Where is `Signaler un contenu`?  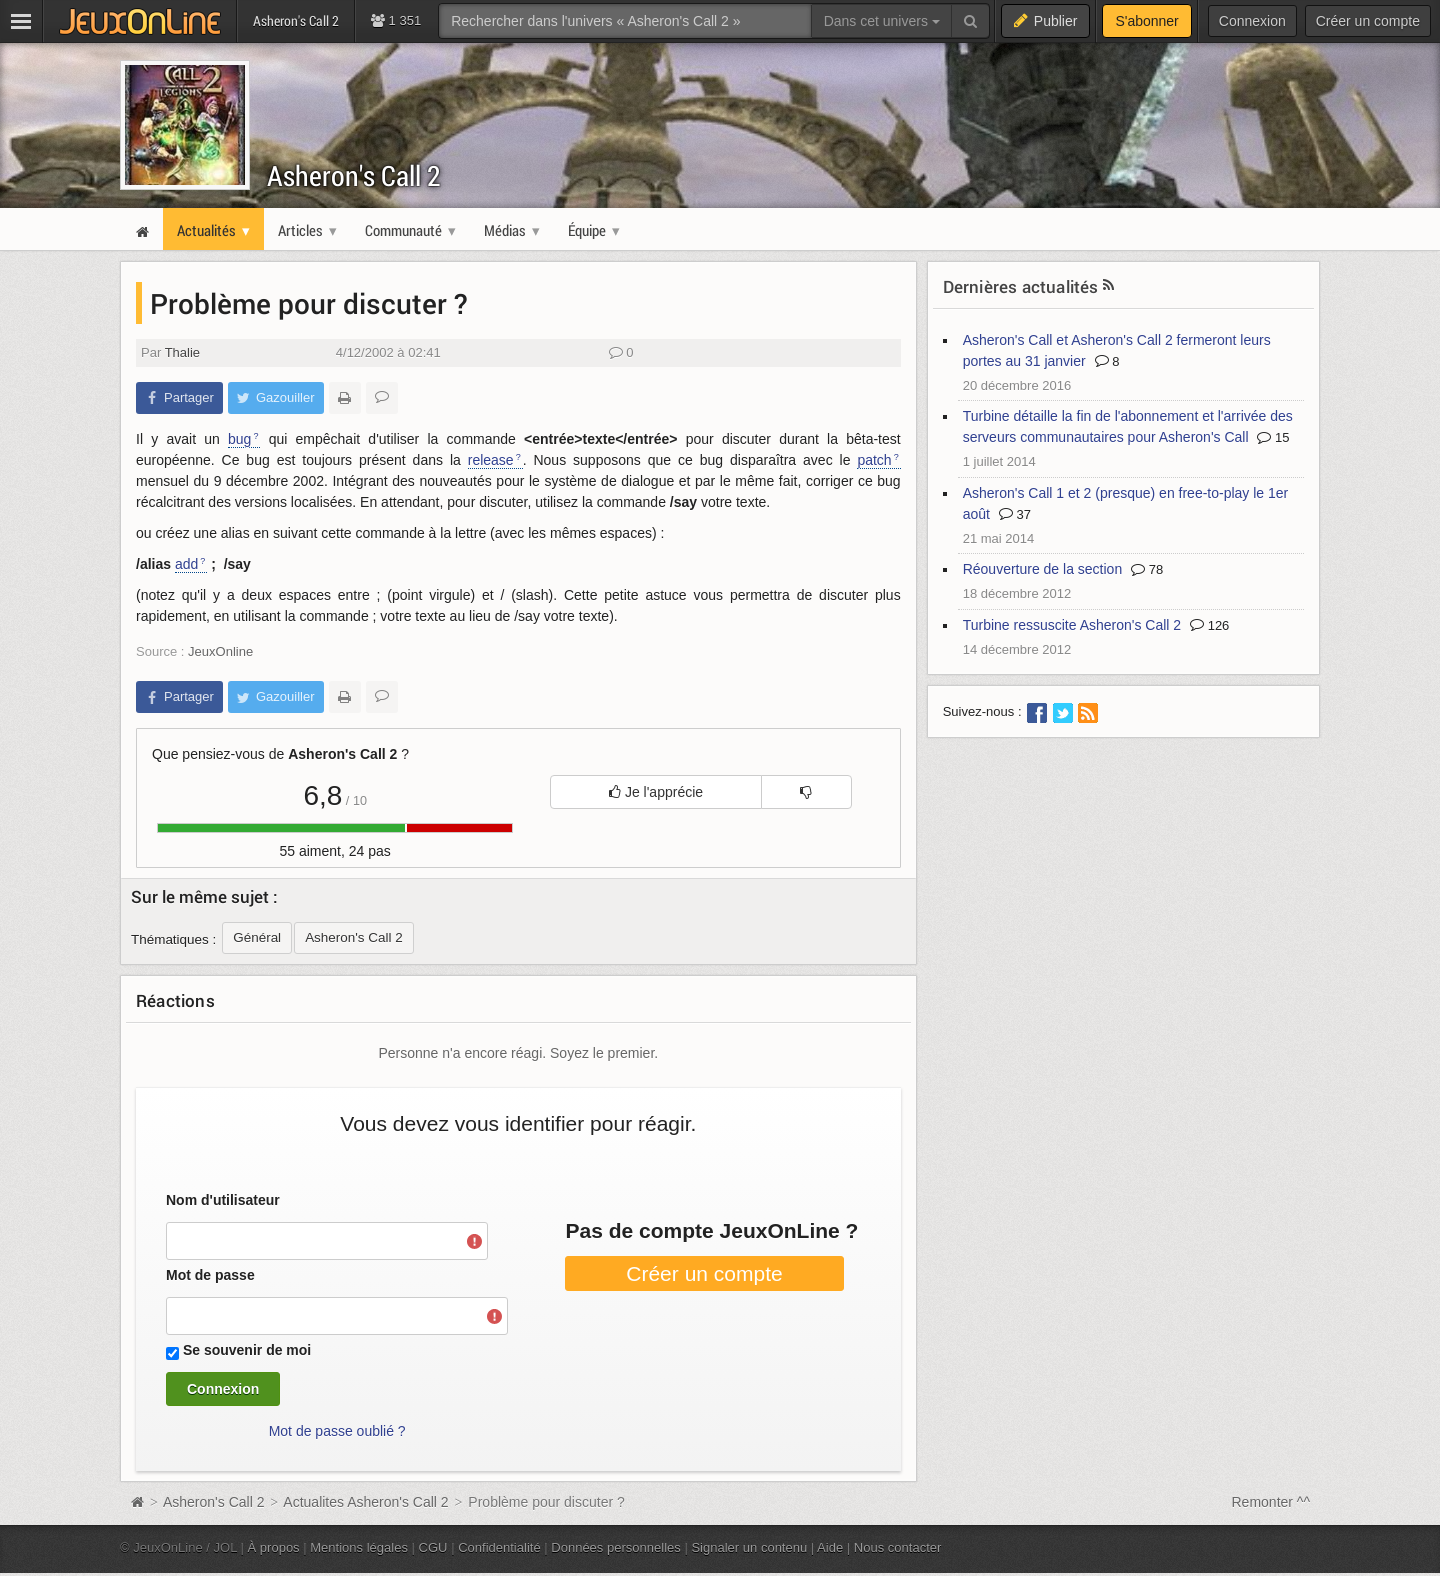 Signaler un contenu is located at coordinates (749, 1547).